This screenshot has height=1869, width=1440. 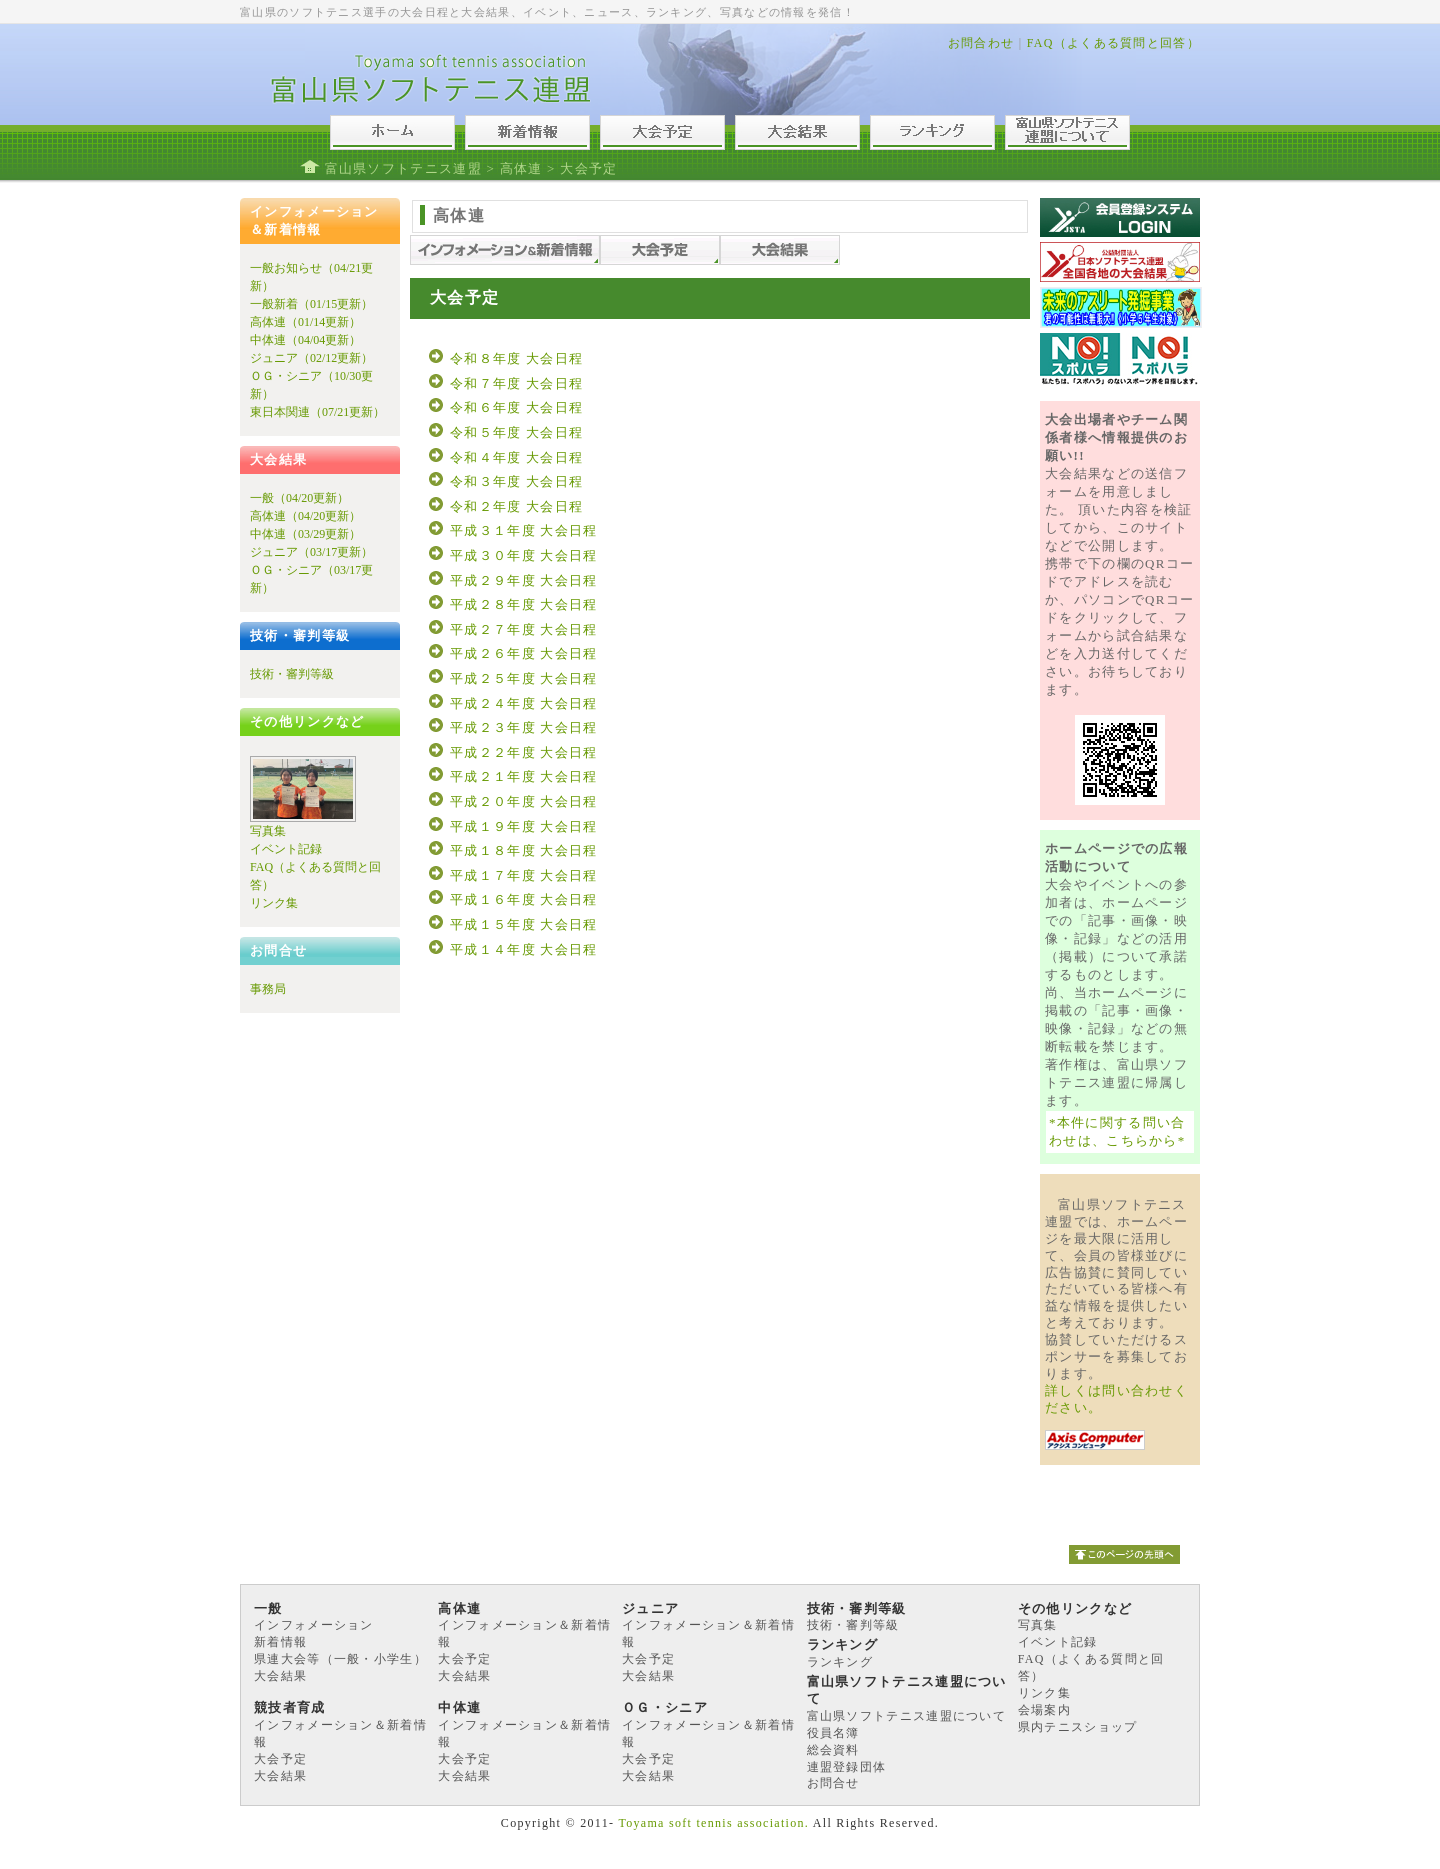 I want to click on 令和４年度 大会日程, so click(x=516, y=457).